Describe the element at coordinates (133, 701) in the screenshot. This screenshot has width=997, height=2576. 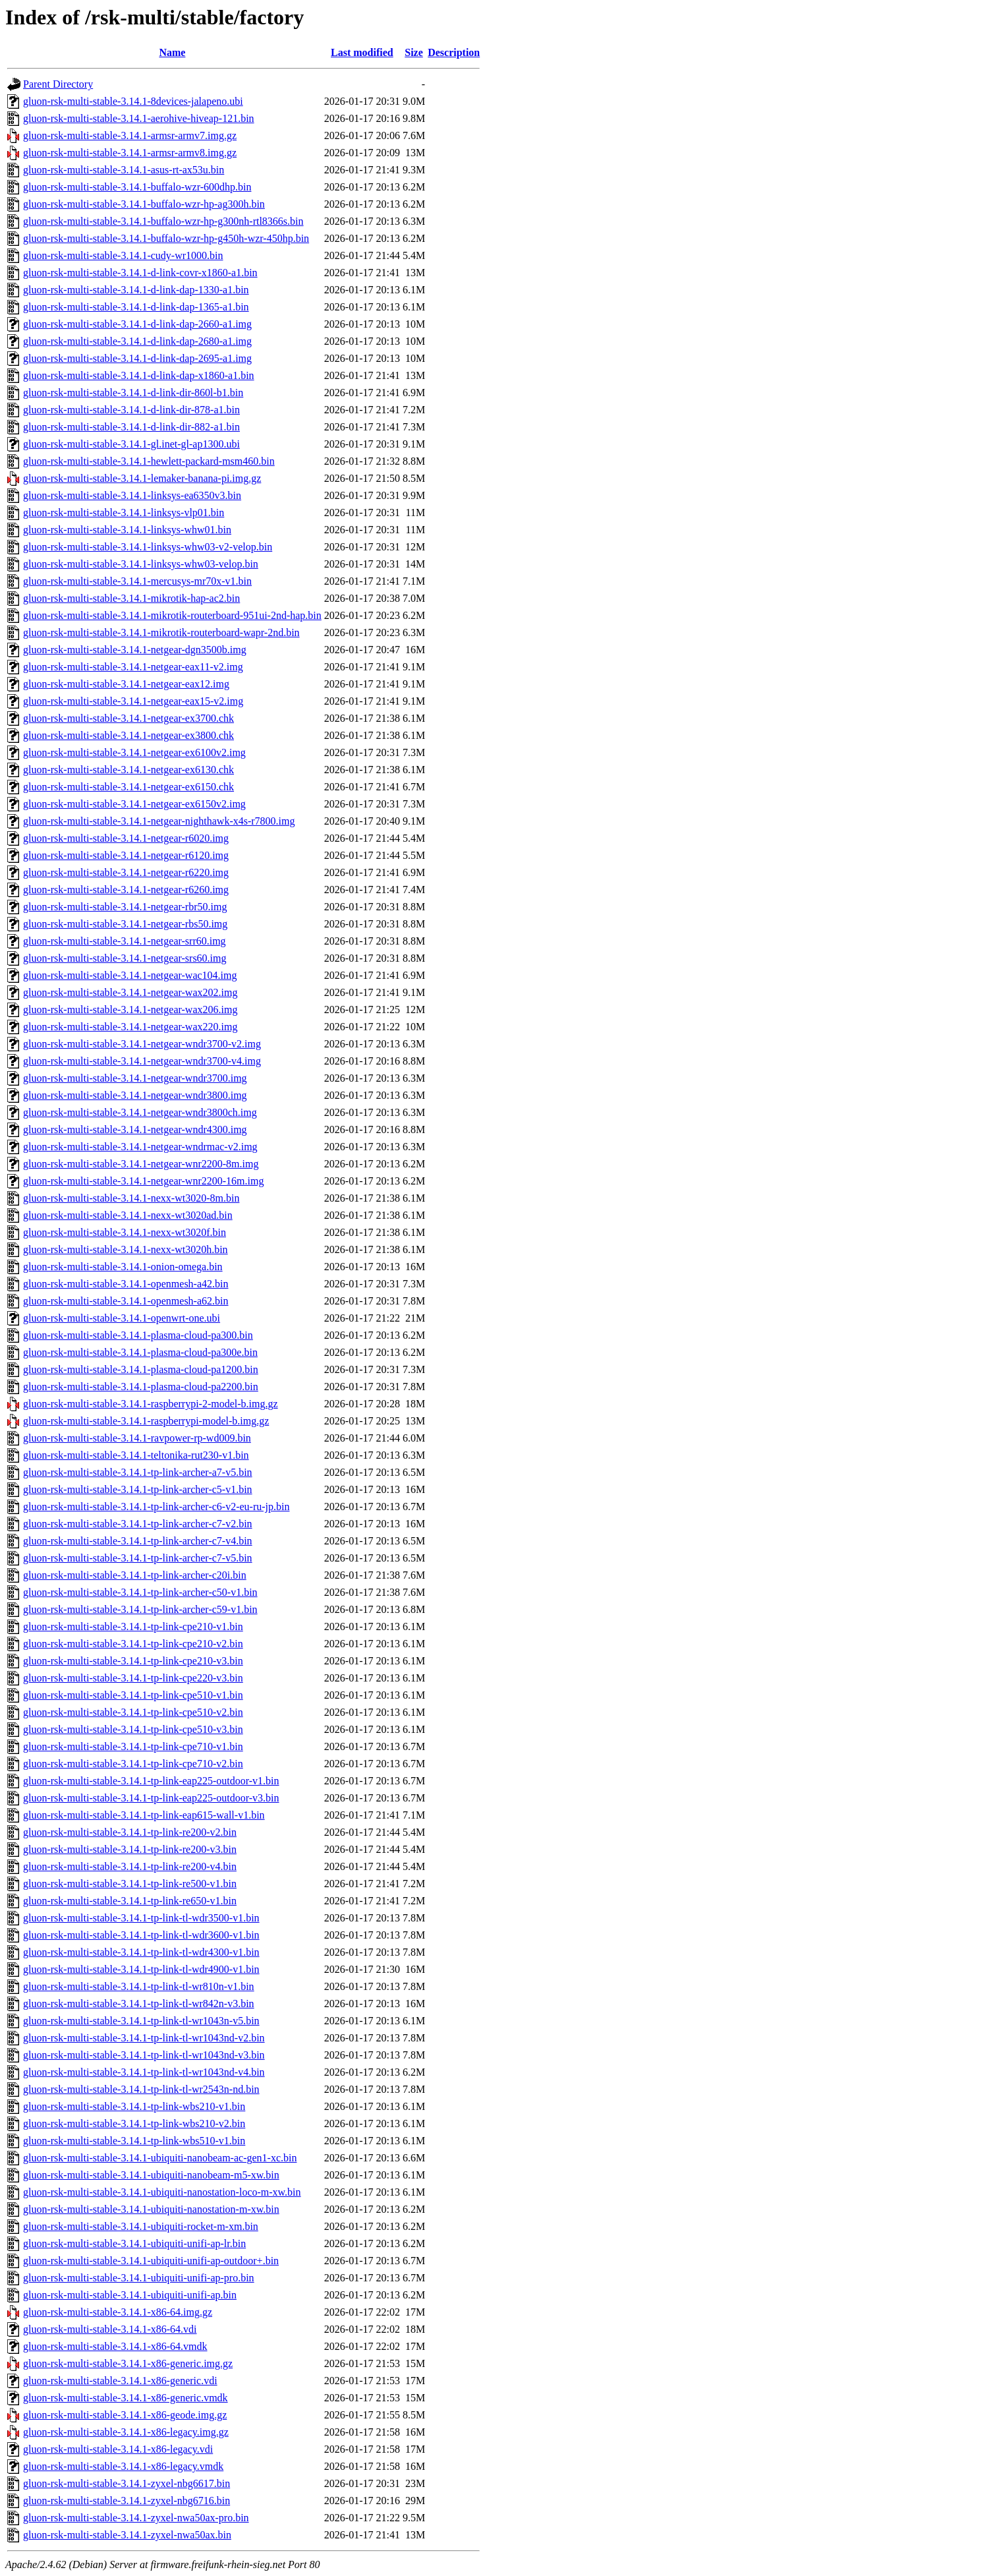
I see `gluon-rsk-multi-stable-3.14.1-netgear-eax15-v2.img` at that location.